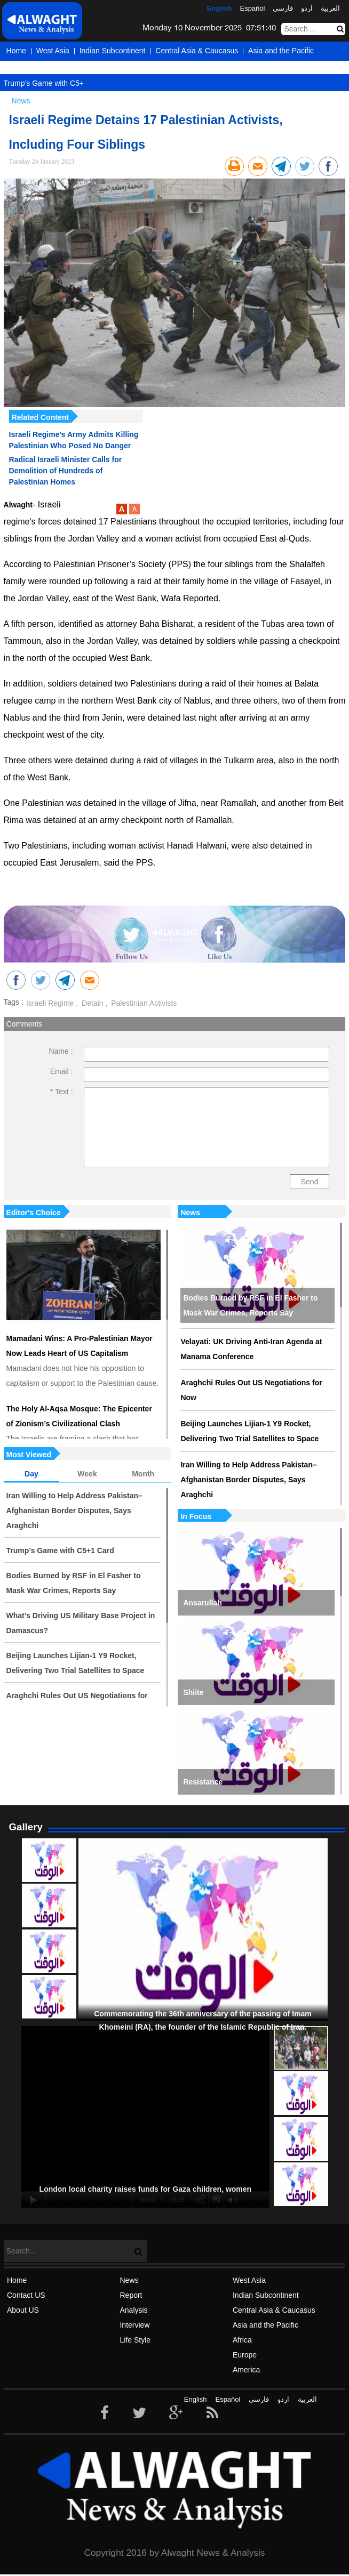  Describe the element at coordinates (252, 8) in the screenshot. I see `Español` at that location.